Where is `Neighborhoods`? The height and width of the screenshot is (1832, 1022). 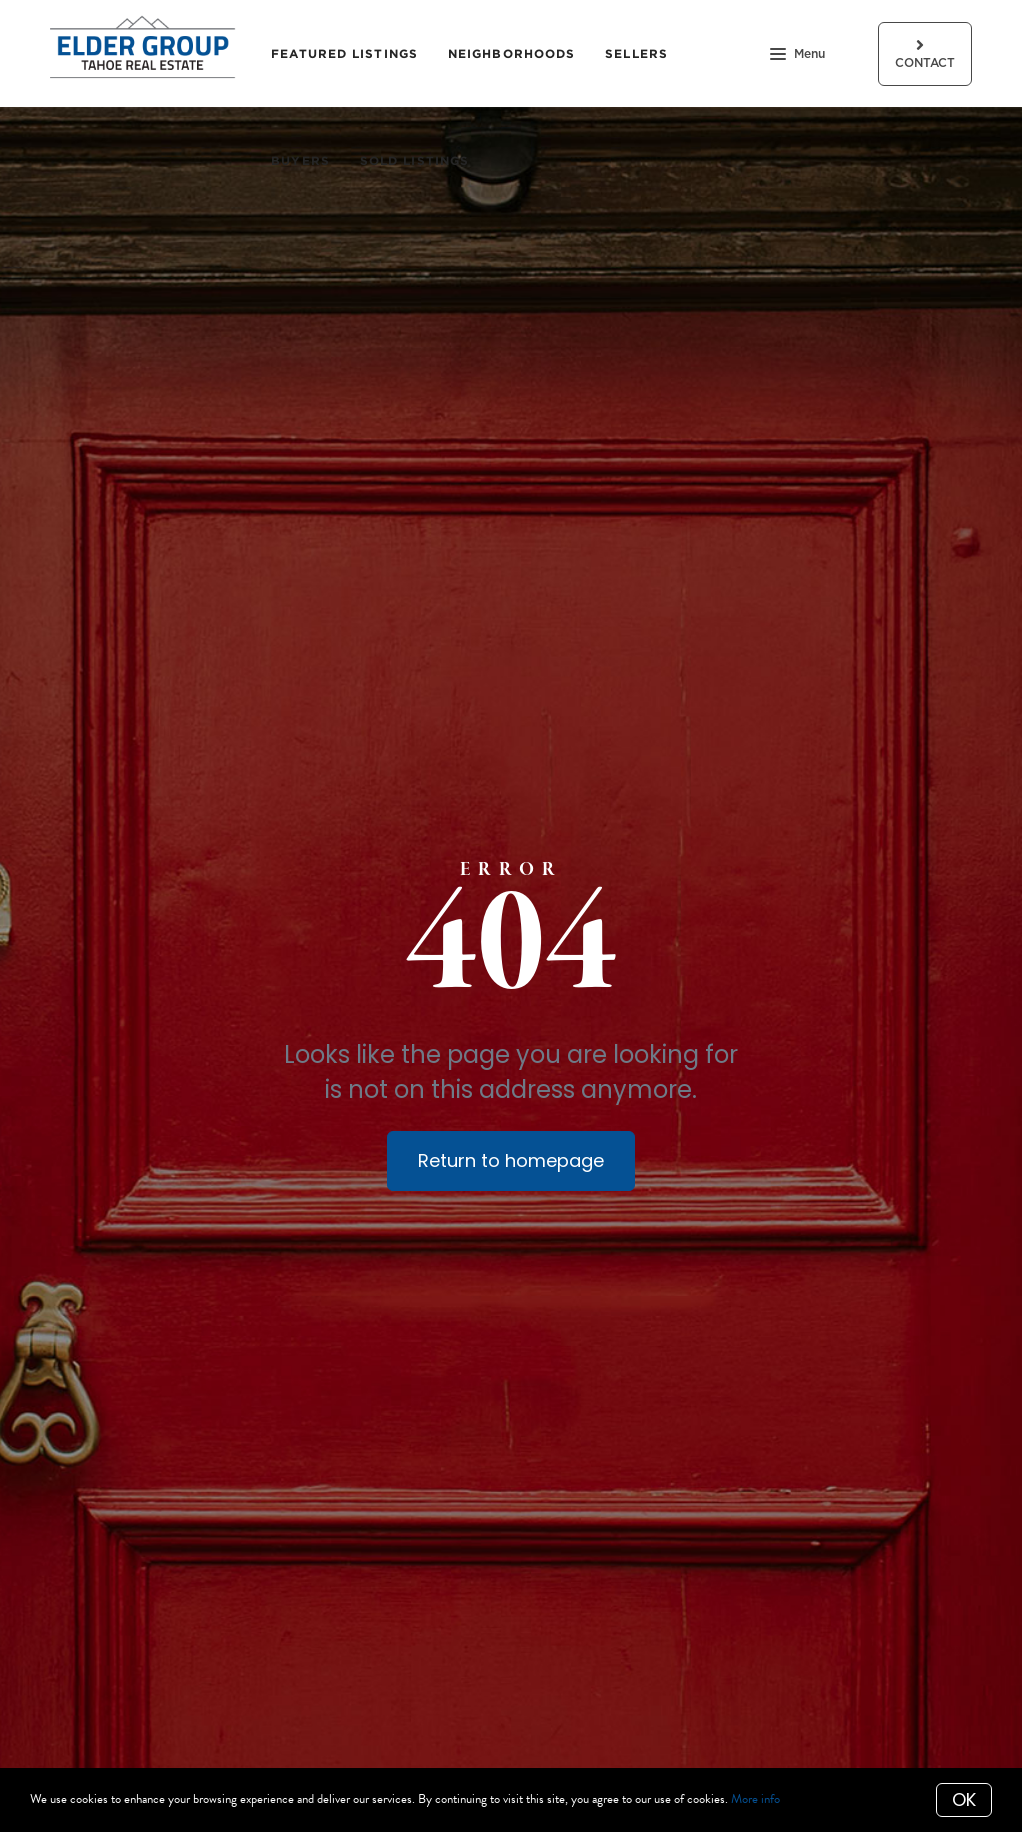
Neighborhoods is located at coordinates (511, 53).